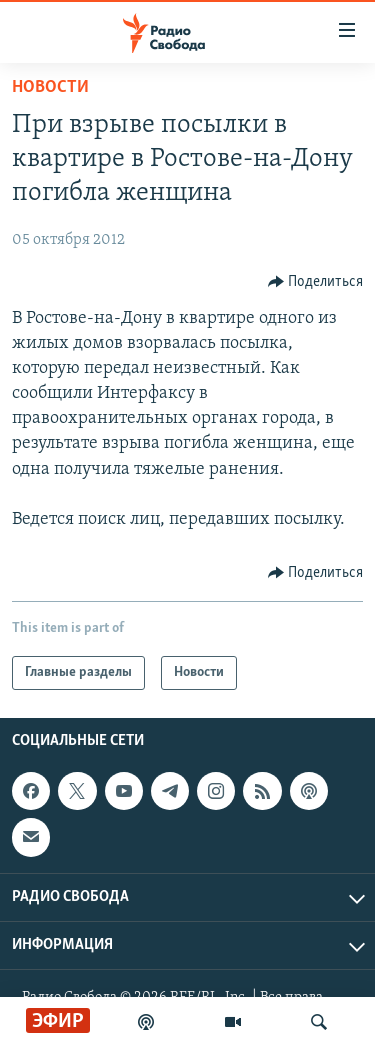  I want to click on Новости, so click(50, 87).